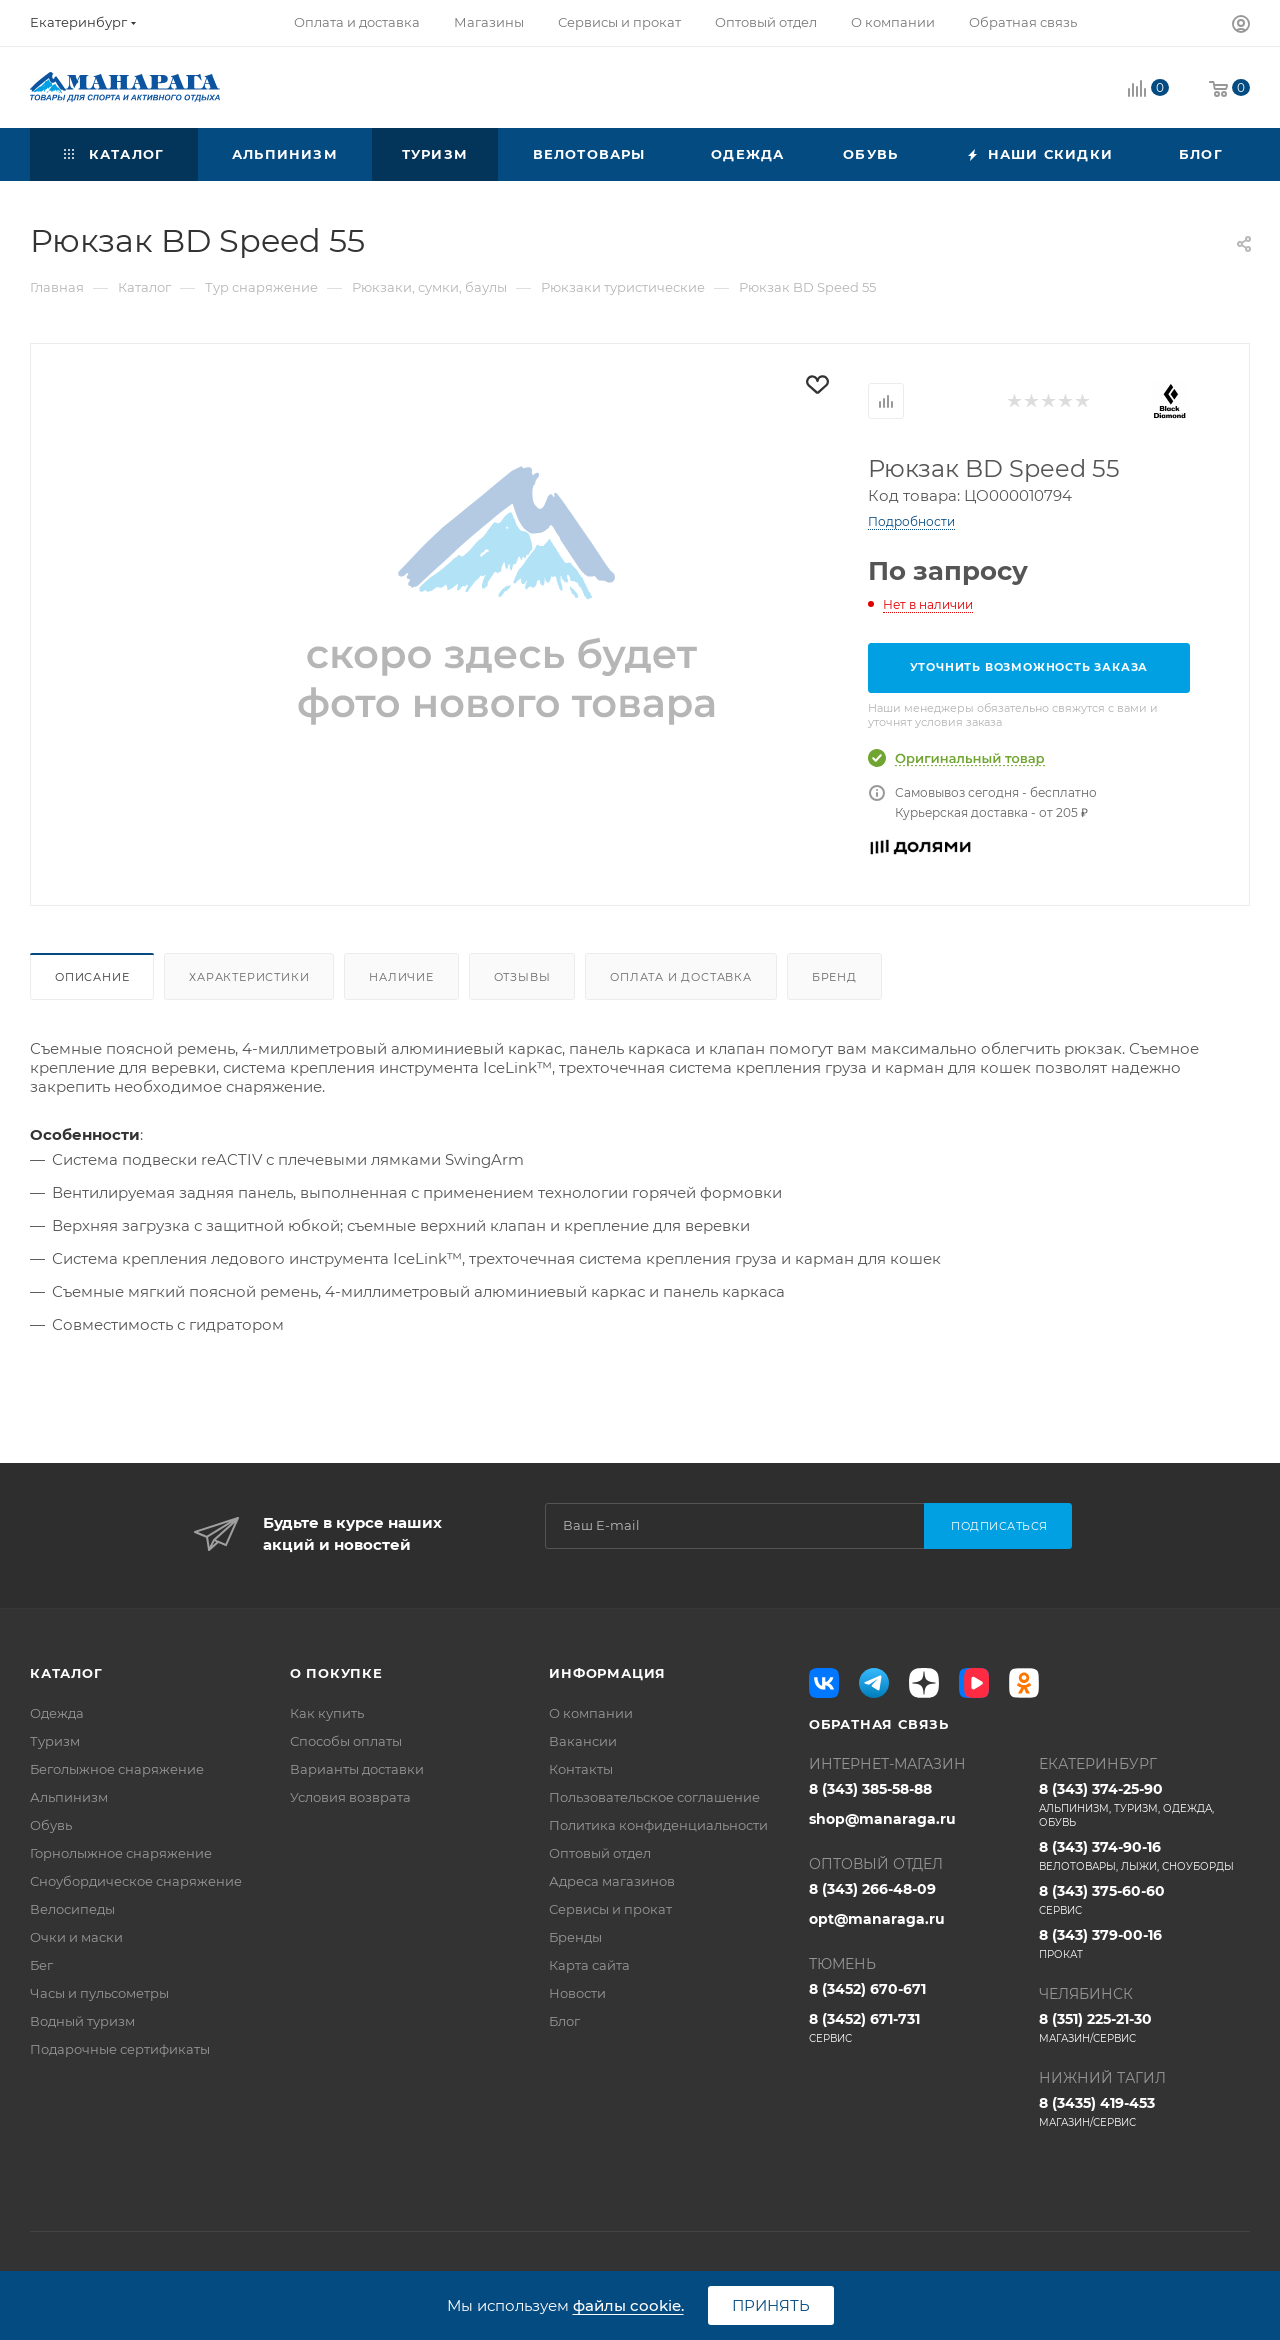  What do you see at coordinates (522, 977) in the screenshot?
I see `Отзывы` at bounding box center [522, 977].